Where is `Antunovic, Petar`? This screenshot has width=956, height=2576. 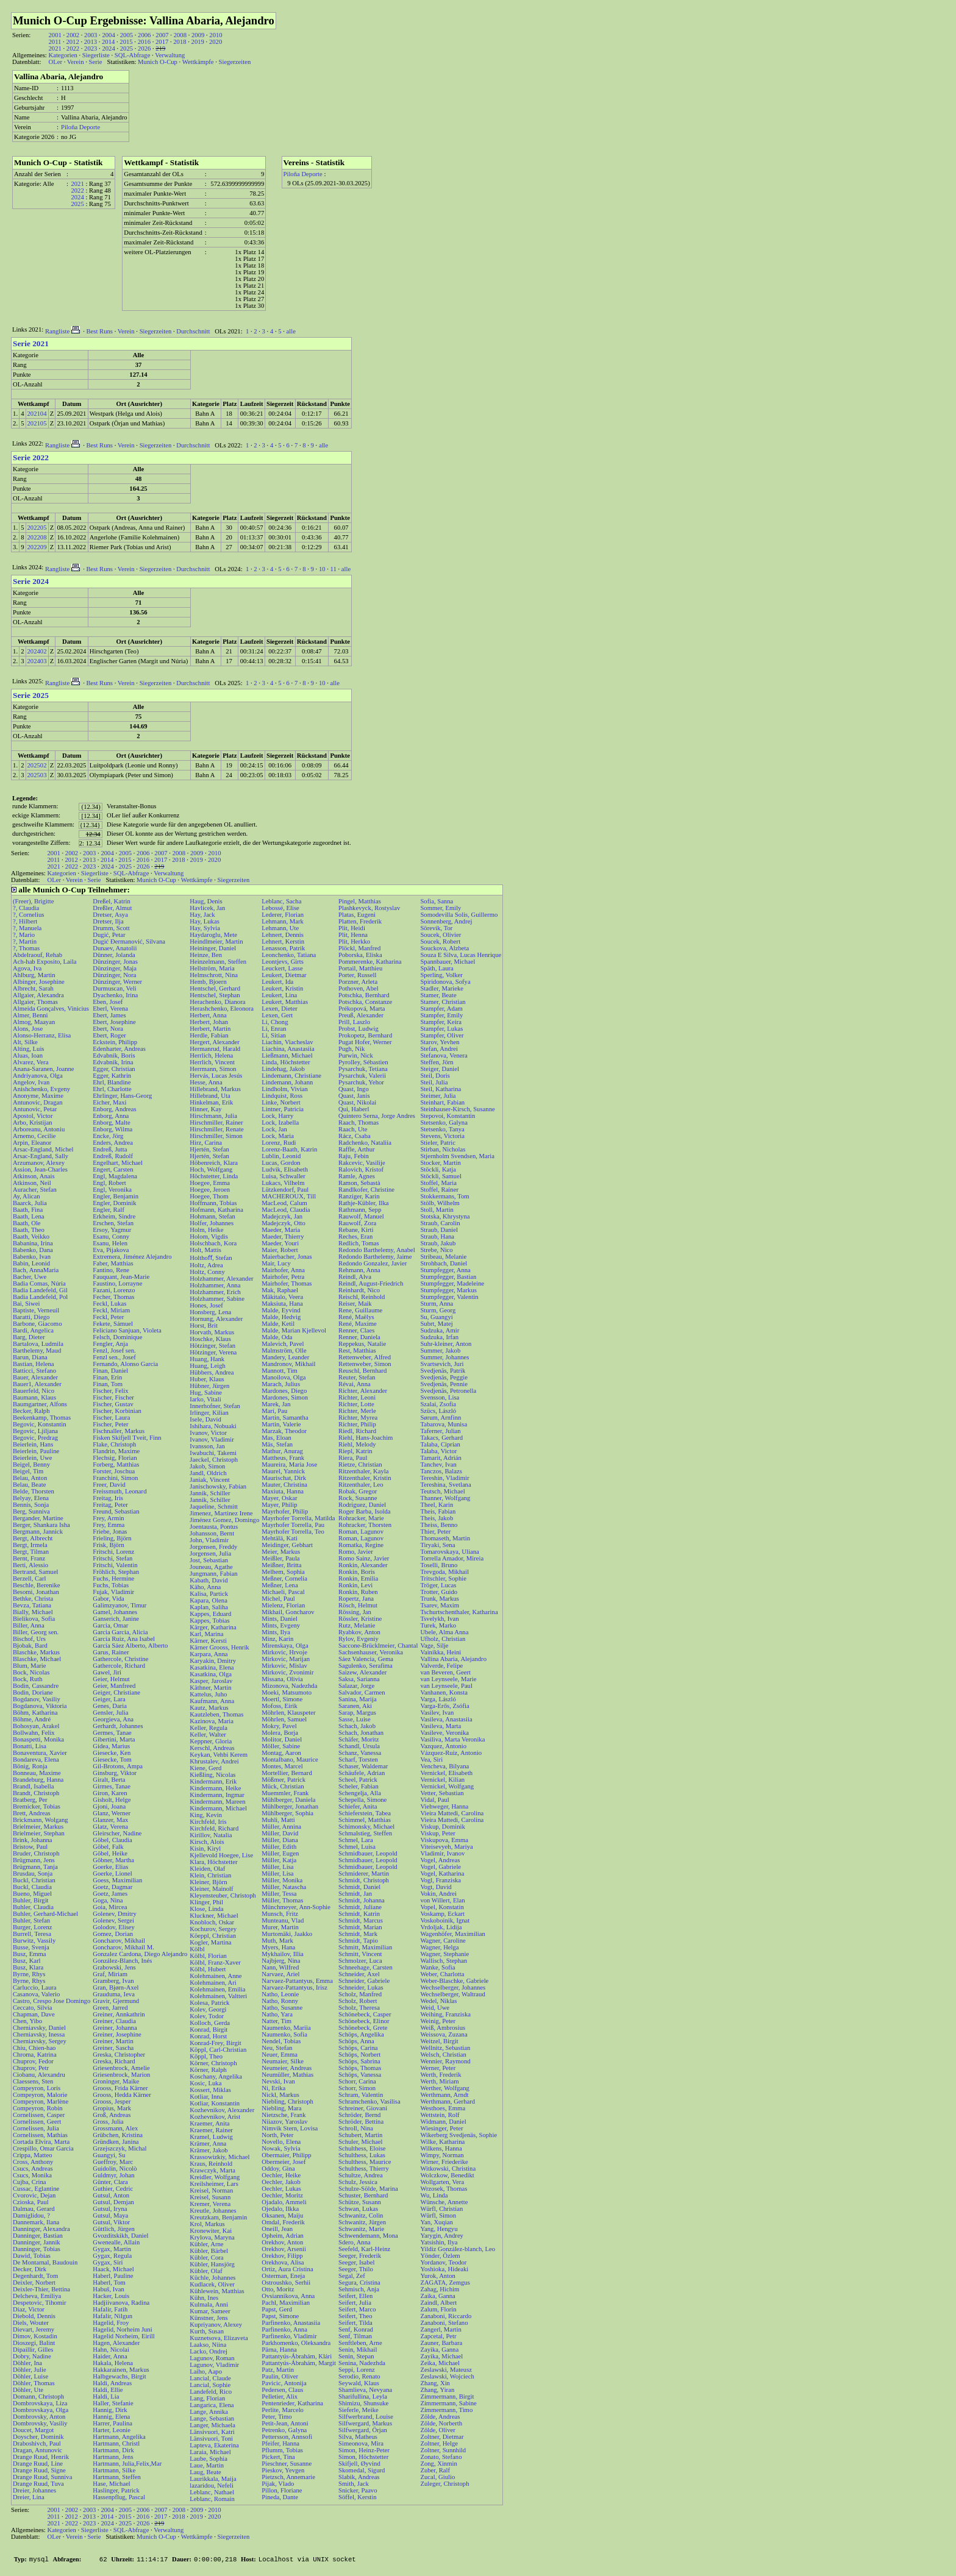
Antunovic, Petar is located at coordinates (35, 1109).